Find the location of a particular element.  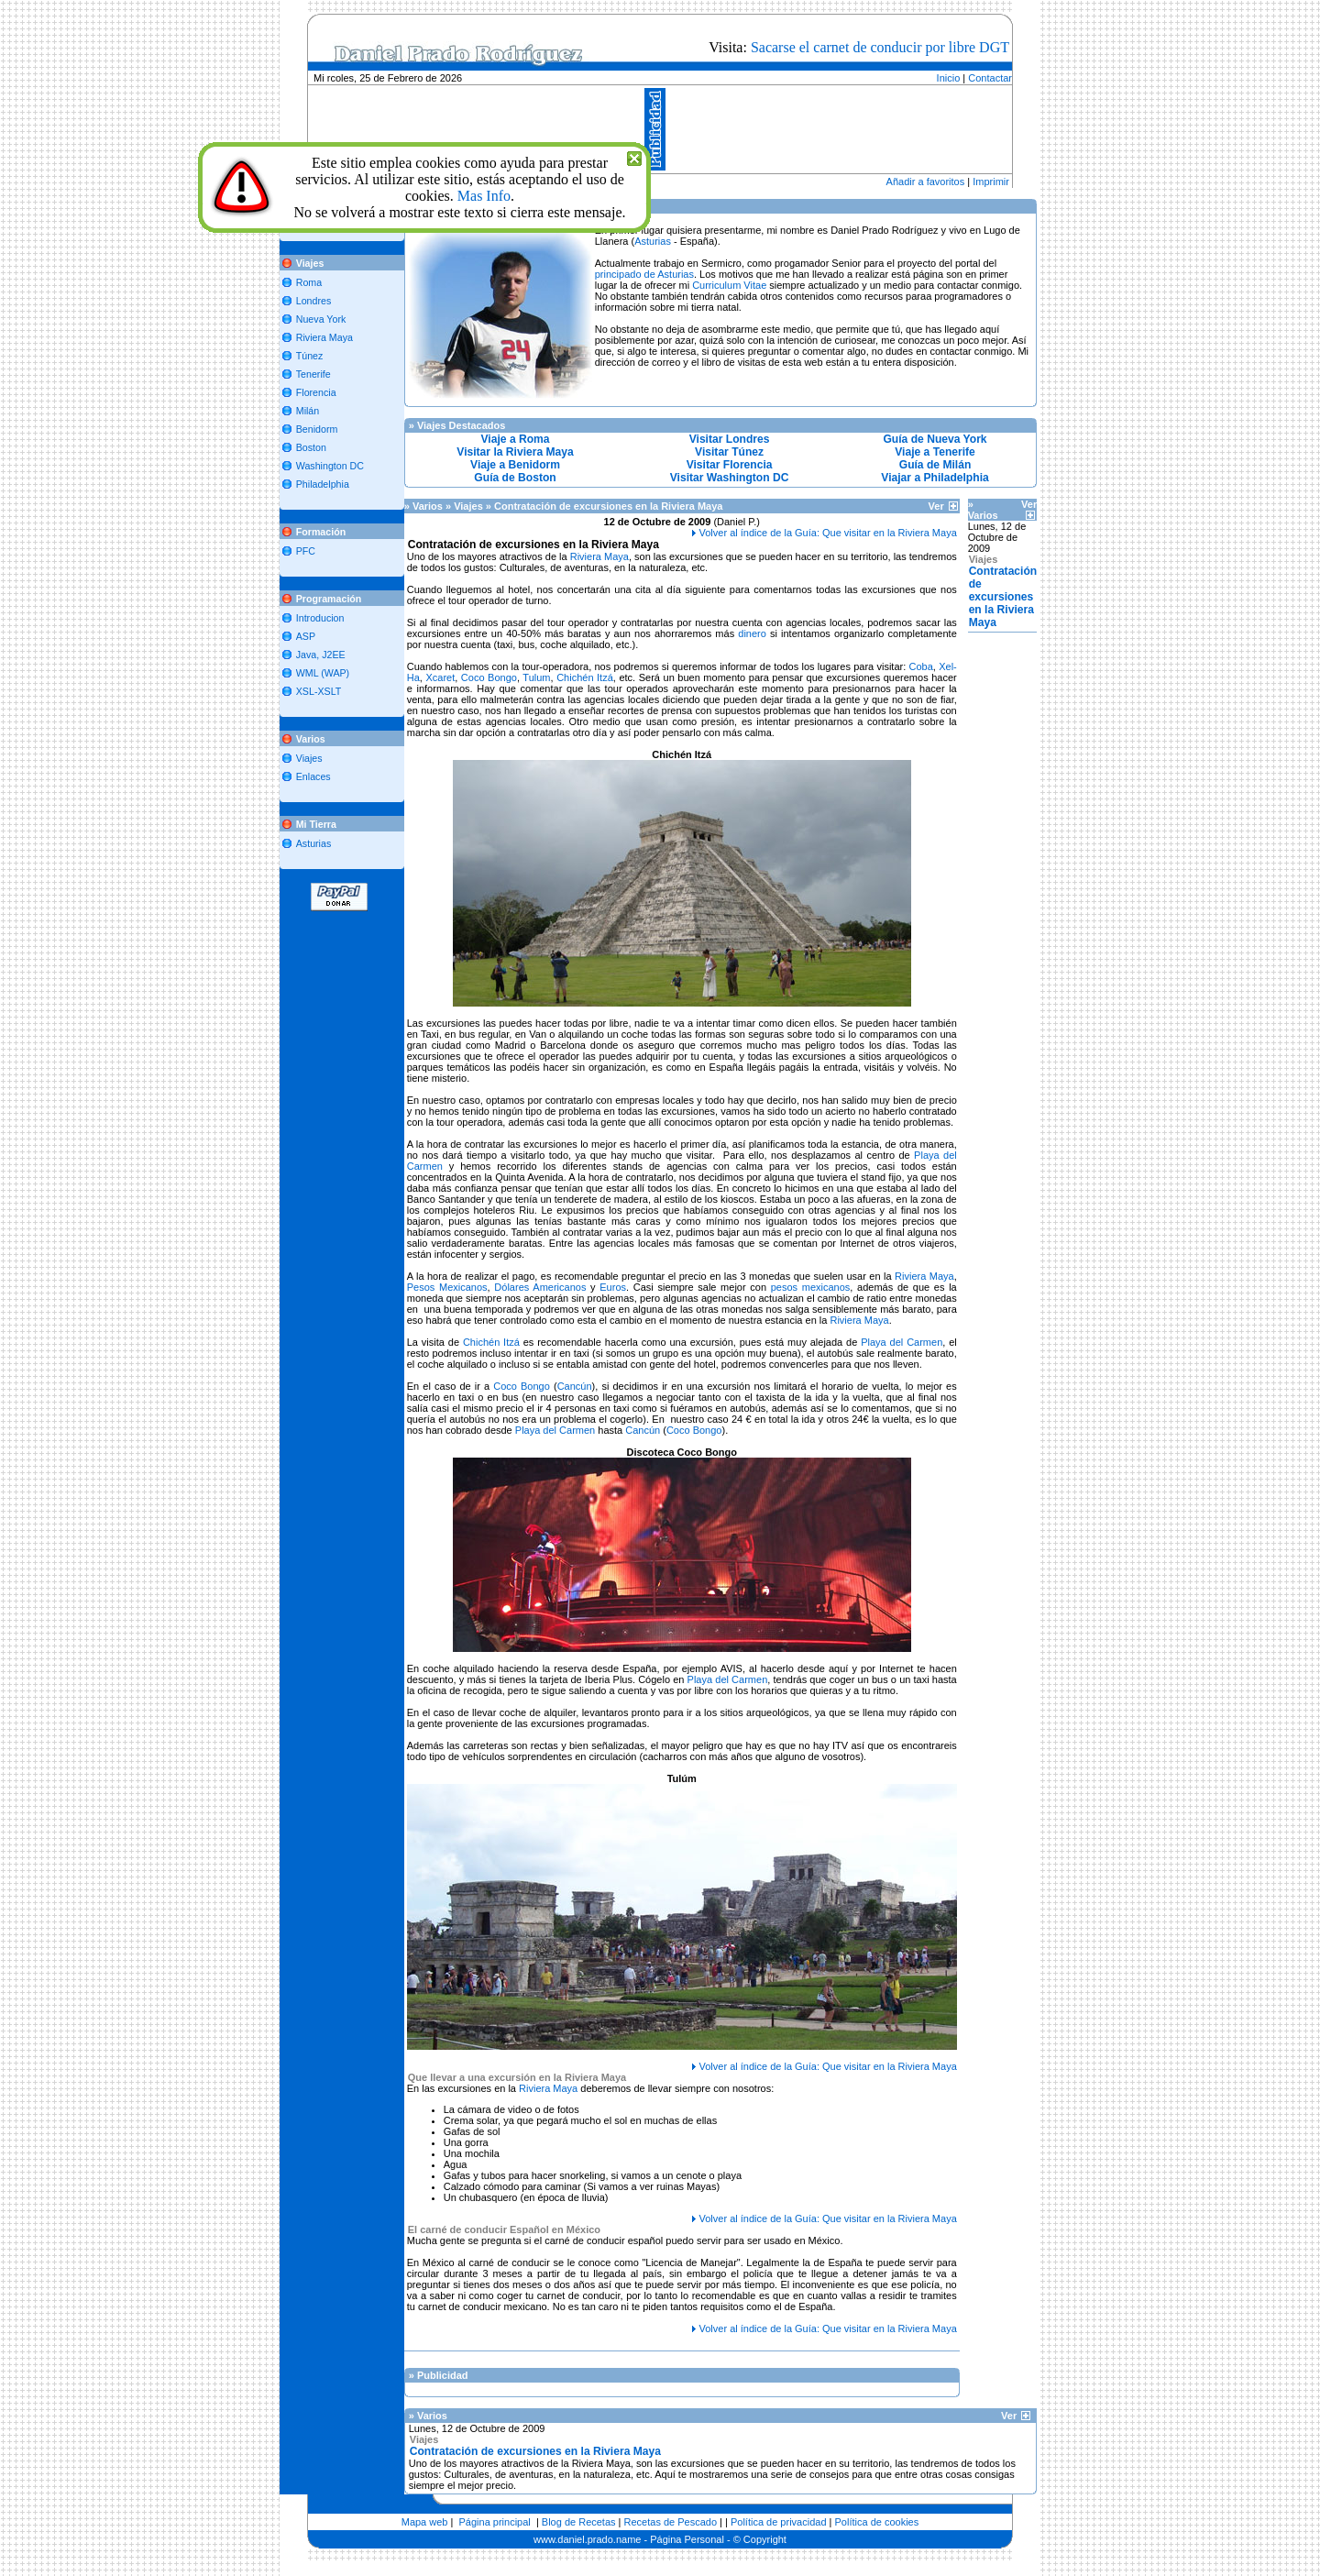

Enlaces is located at coordinates (313, 776).